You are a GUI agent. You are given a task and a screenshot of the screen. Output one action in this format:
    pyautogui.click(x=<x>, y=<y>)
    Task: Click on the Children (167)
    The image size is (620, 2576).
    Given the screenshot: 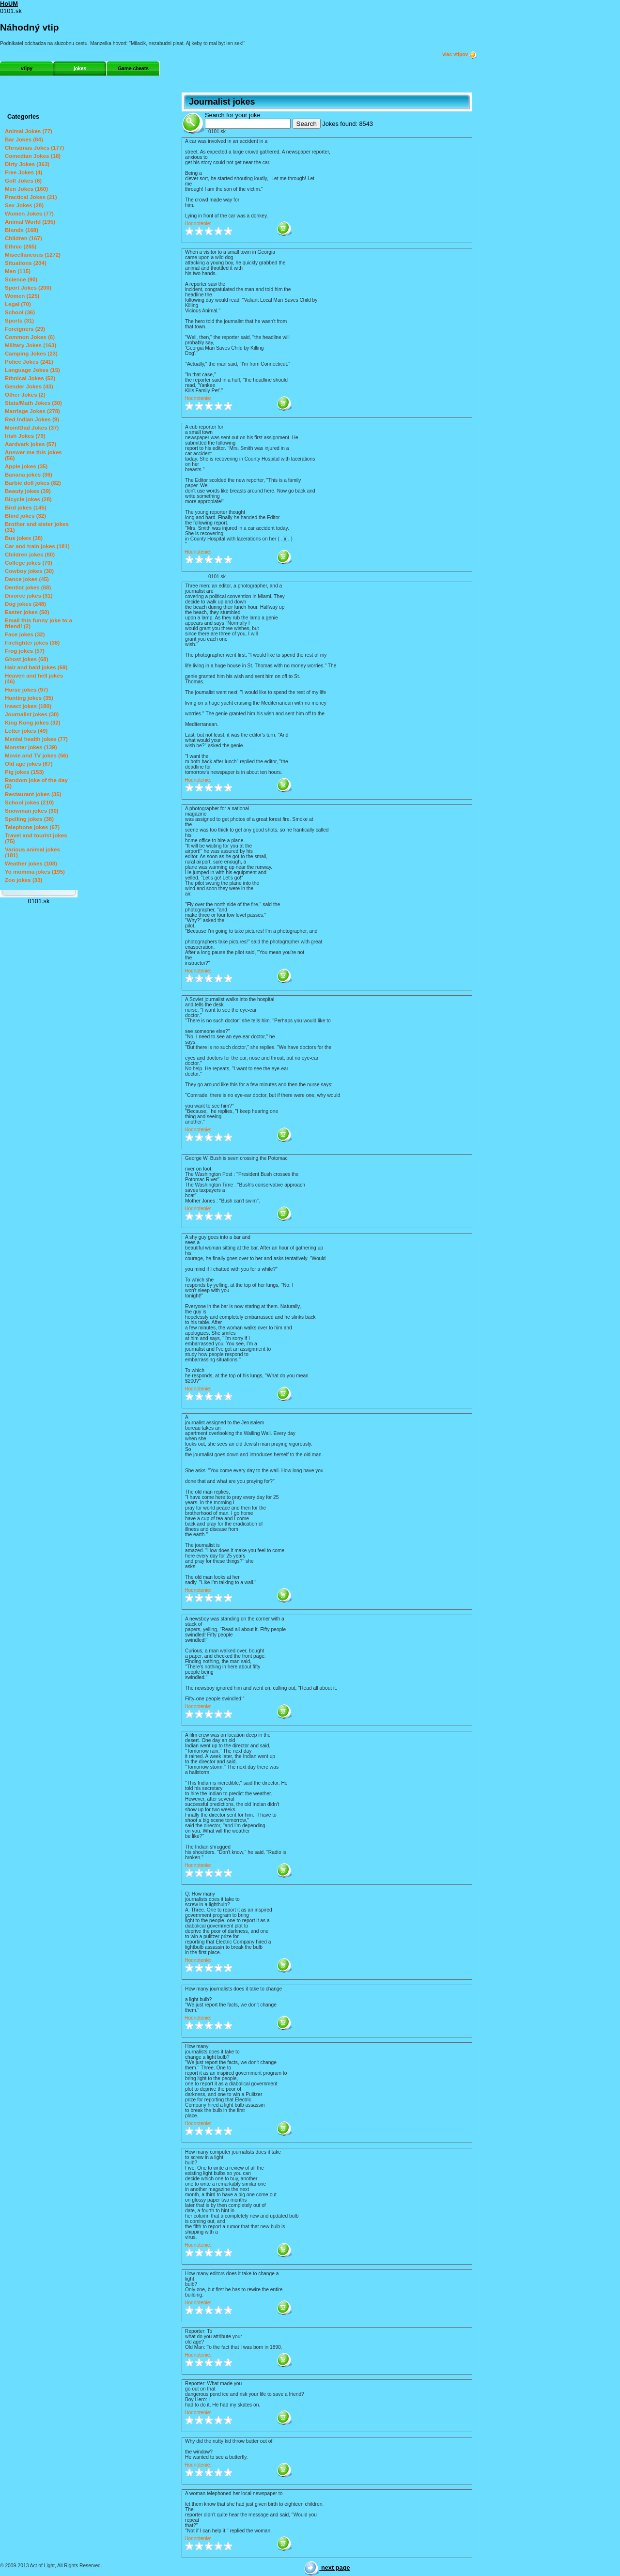 What is the action you would take?
    pyautogui.click(x=23, y=238)
    